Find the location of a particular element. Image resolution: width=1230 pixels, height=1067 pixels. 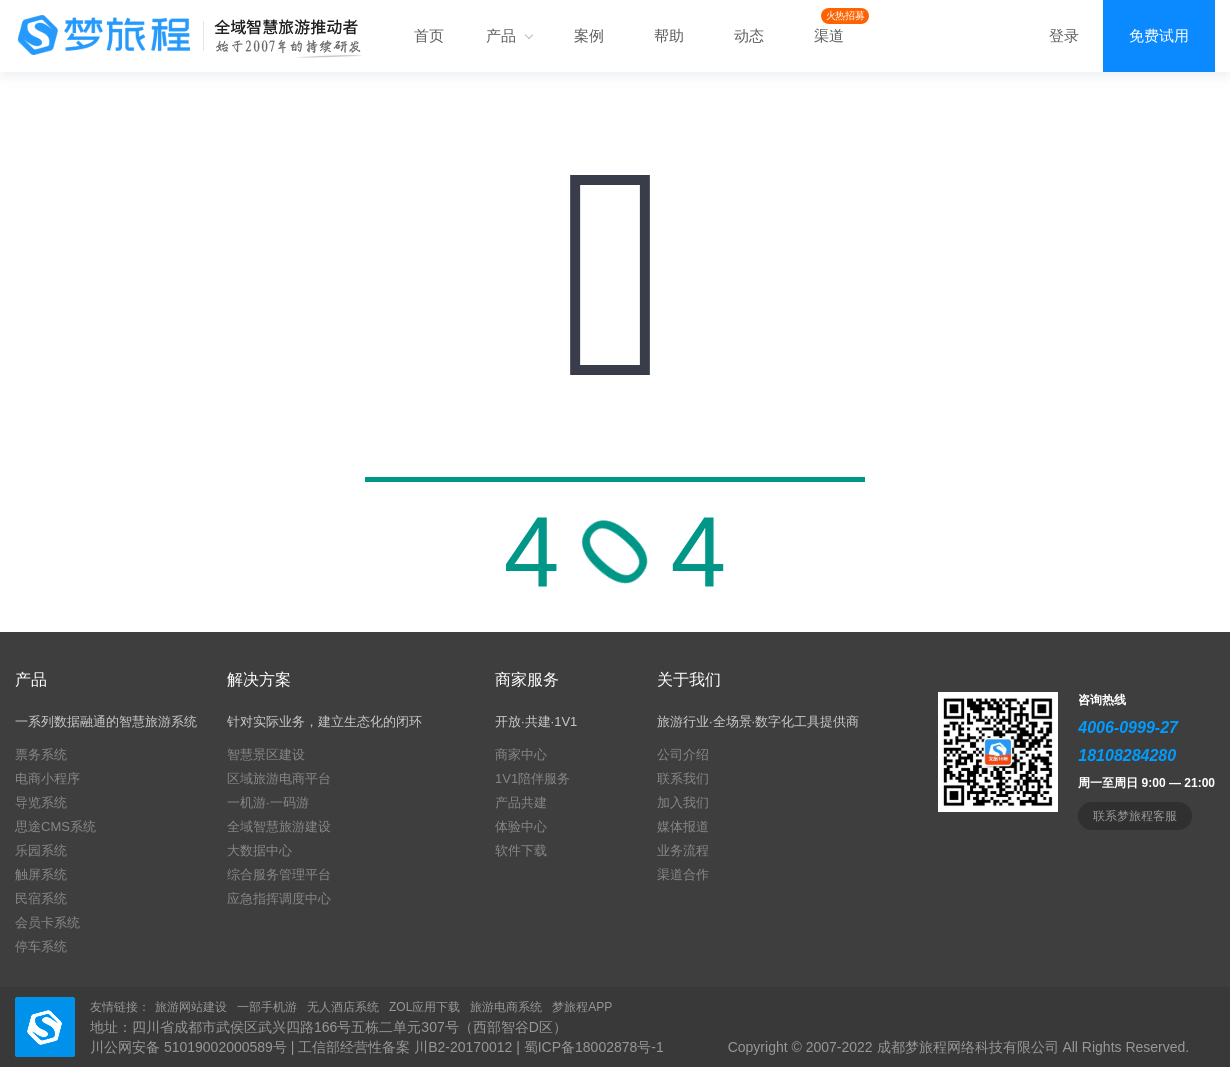

首页 is located at coordinates (429, 35).